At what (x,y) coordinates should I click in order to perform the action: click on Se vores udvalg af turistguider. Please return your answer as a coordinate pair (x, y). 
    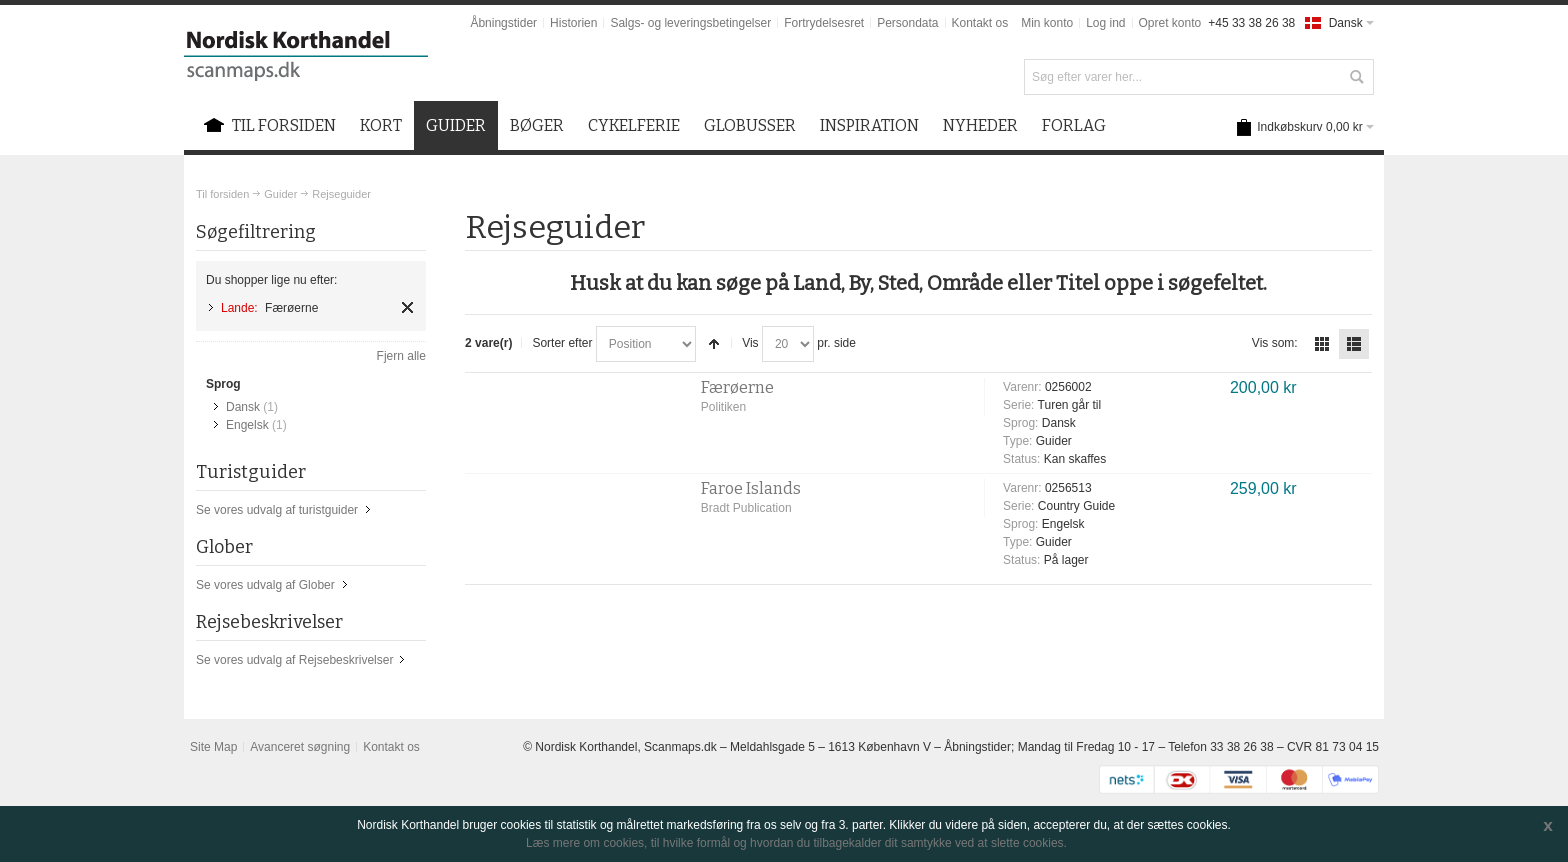
    Looking at the image, I should click on (277, 510).